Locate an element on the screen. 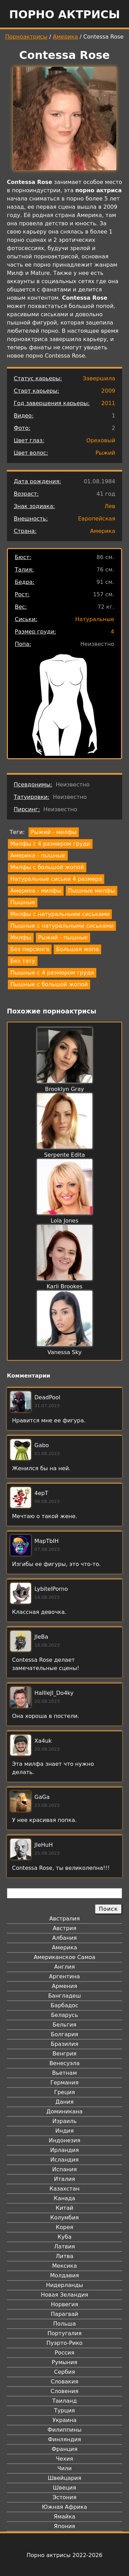 The image size is (129, 2576). Польша is located at coordinates (64, 2323).